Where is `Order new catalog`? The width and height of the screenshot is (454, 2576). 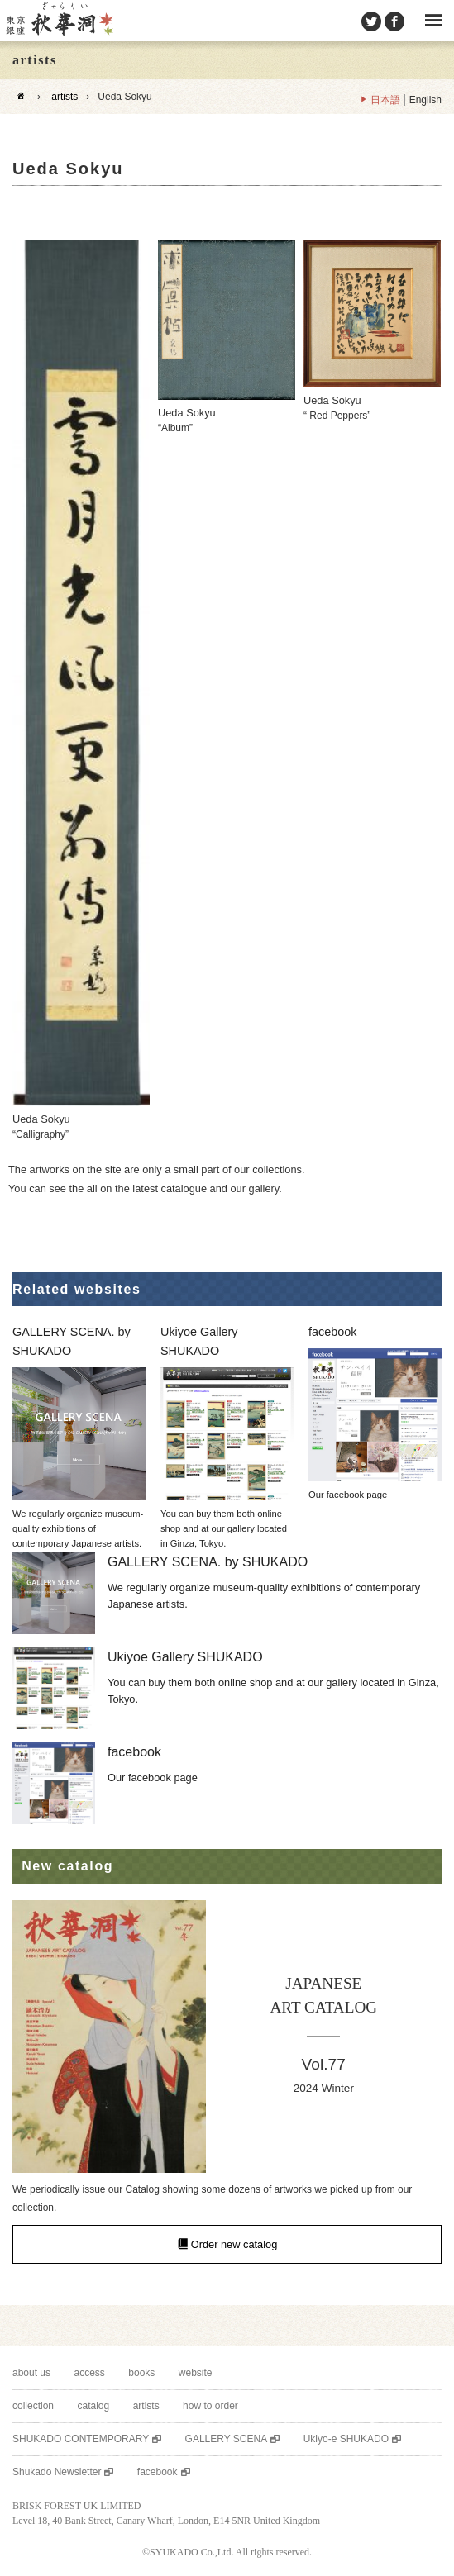
Order new catalog is located at coordinates (234, 2244).